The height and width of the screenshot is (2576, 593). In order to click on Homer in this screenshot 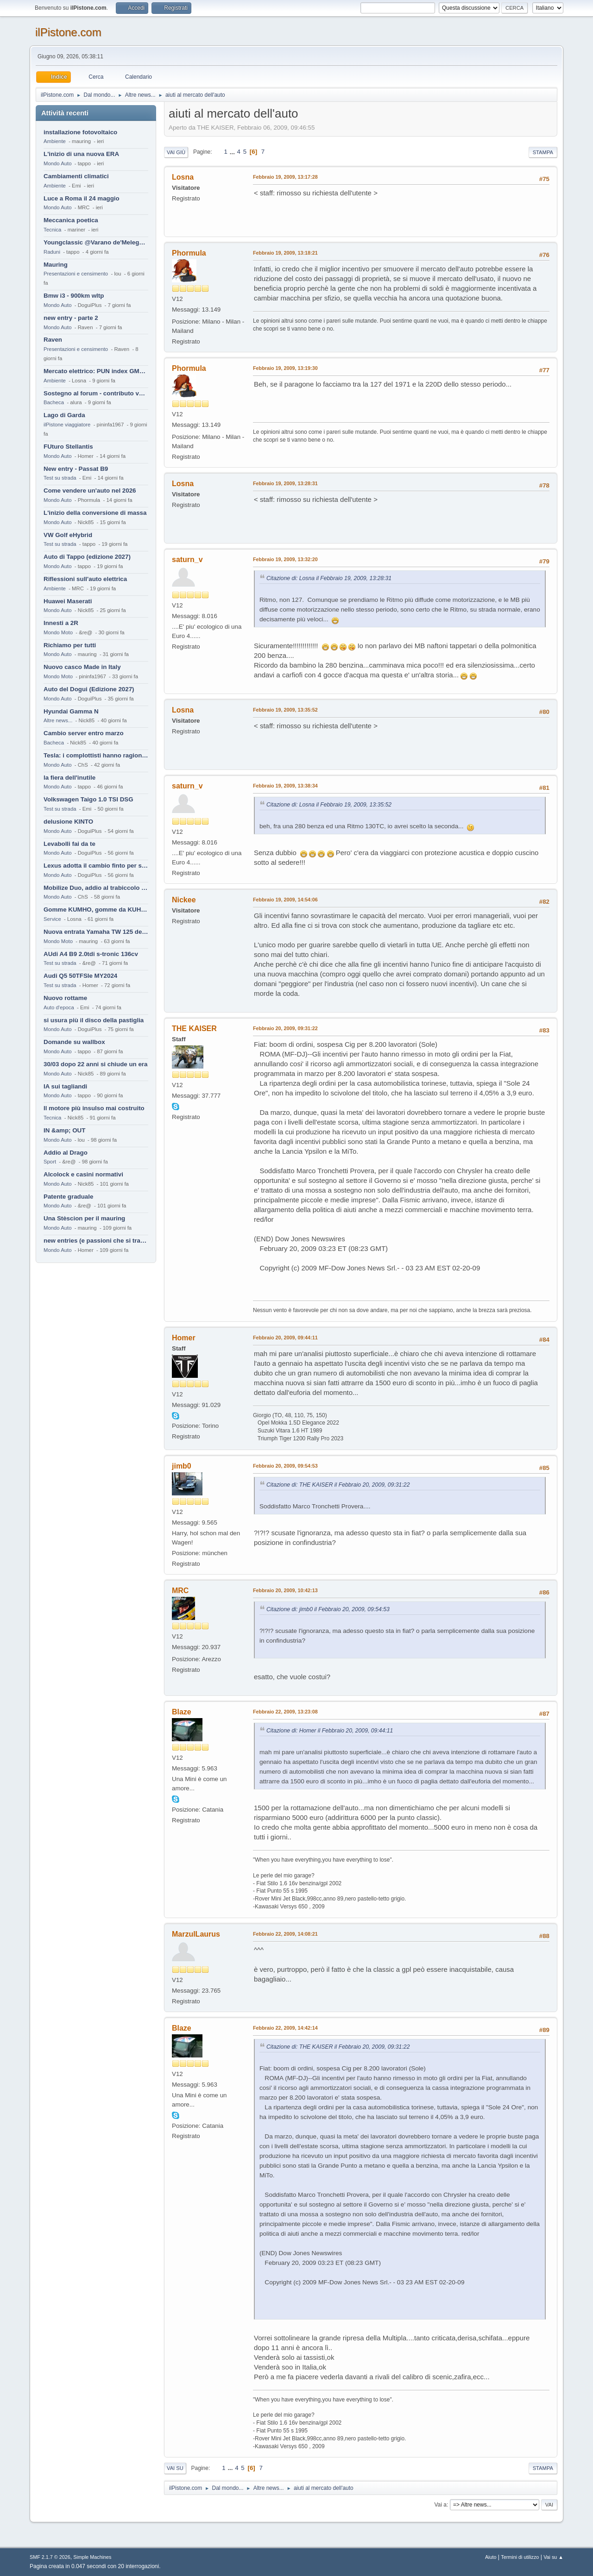, I will do `click(184, 1338)`.